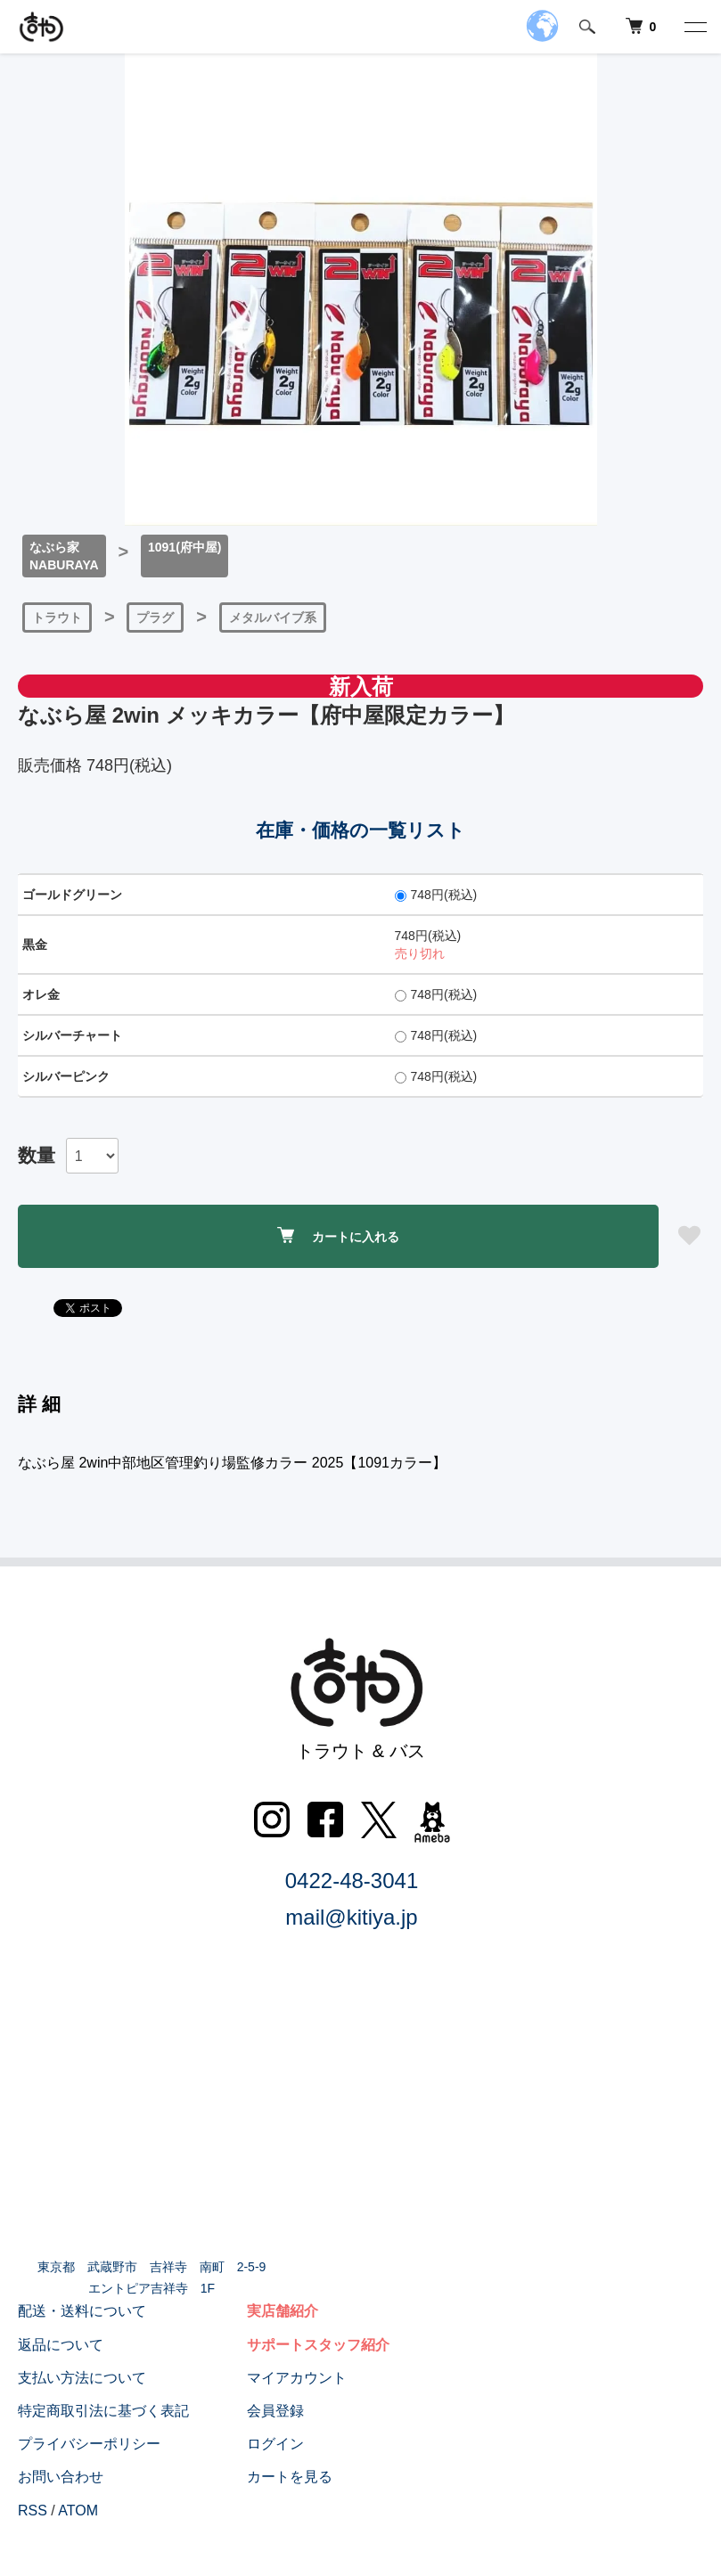  What do you see at coordinates (57, 617) in the screenshot?
I see `トラウト` at bounding box center [57, 617].